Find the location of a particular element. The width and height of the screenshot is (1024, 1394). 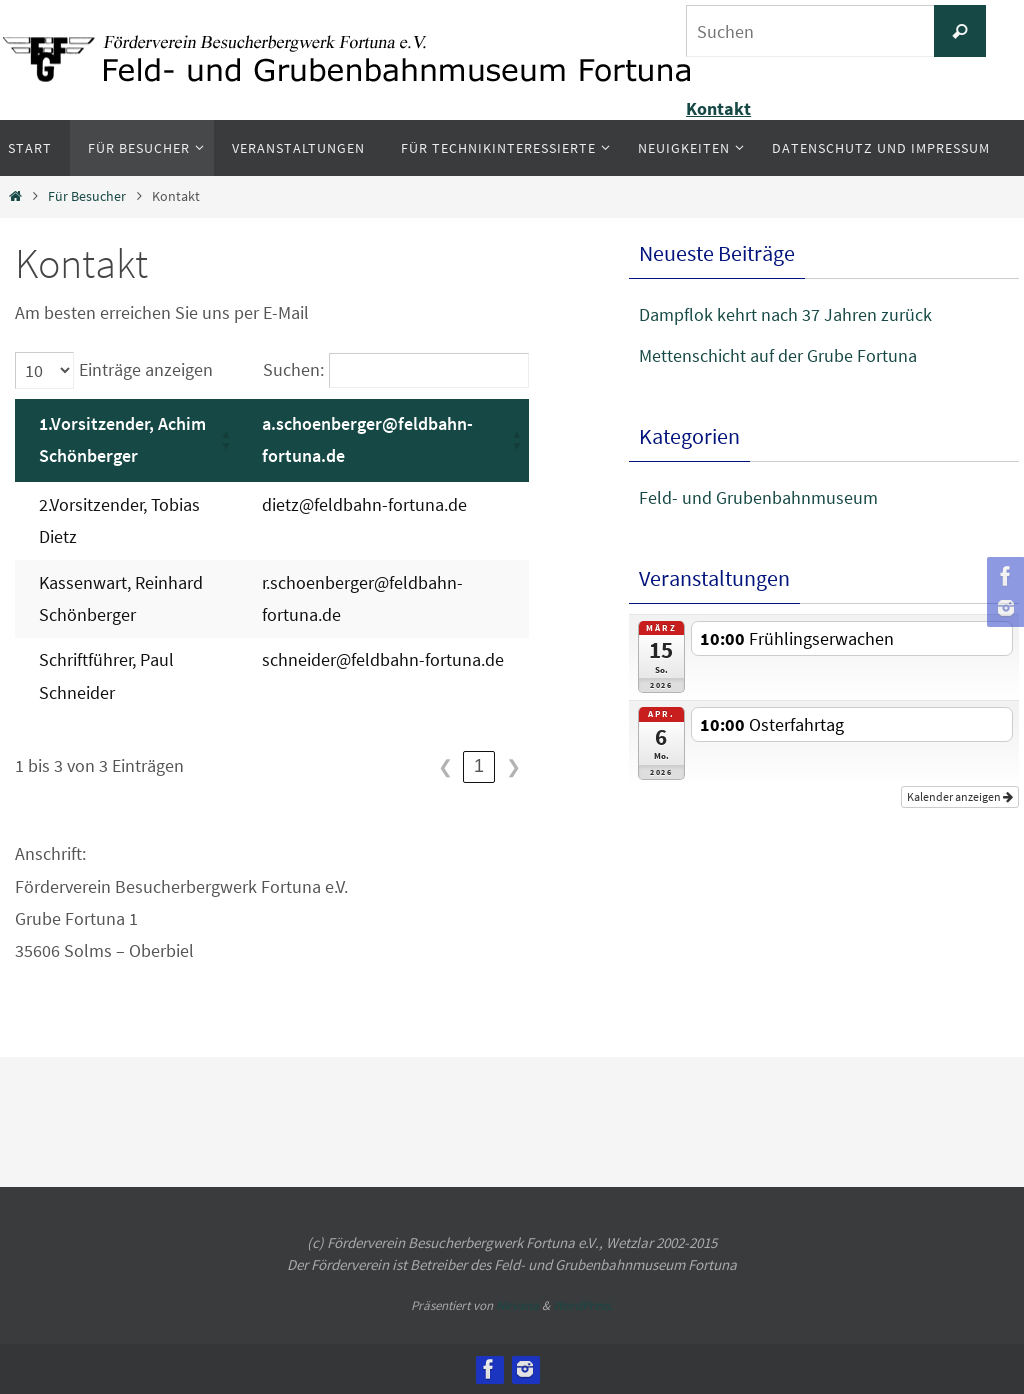

Mettenschicht auf der Grube Fortuna is located at coordinates (778, 355).